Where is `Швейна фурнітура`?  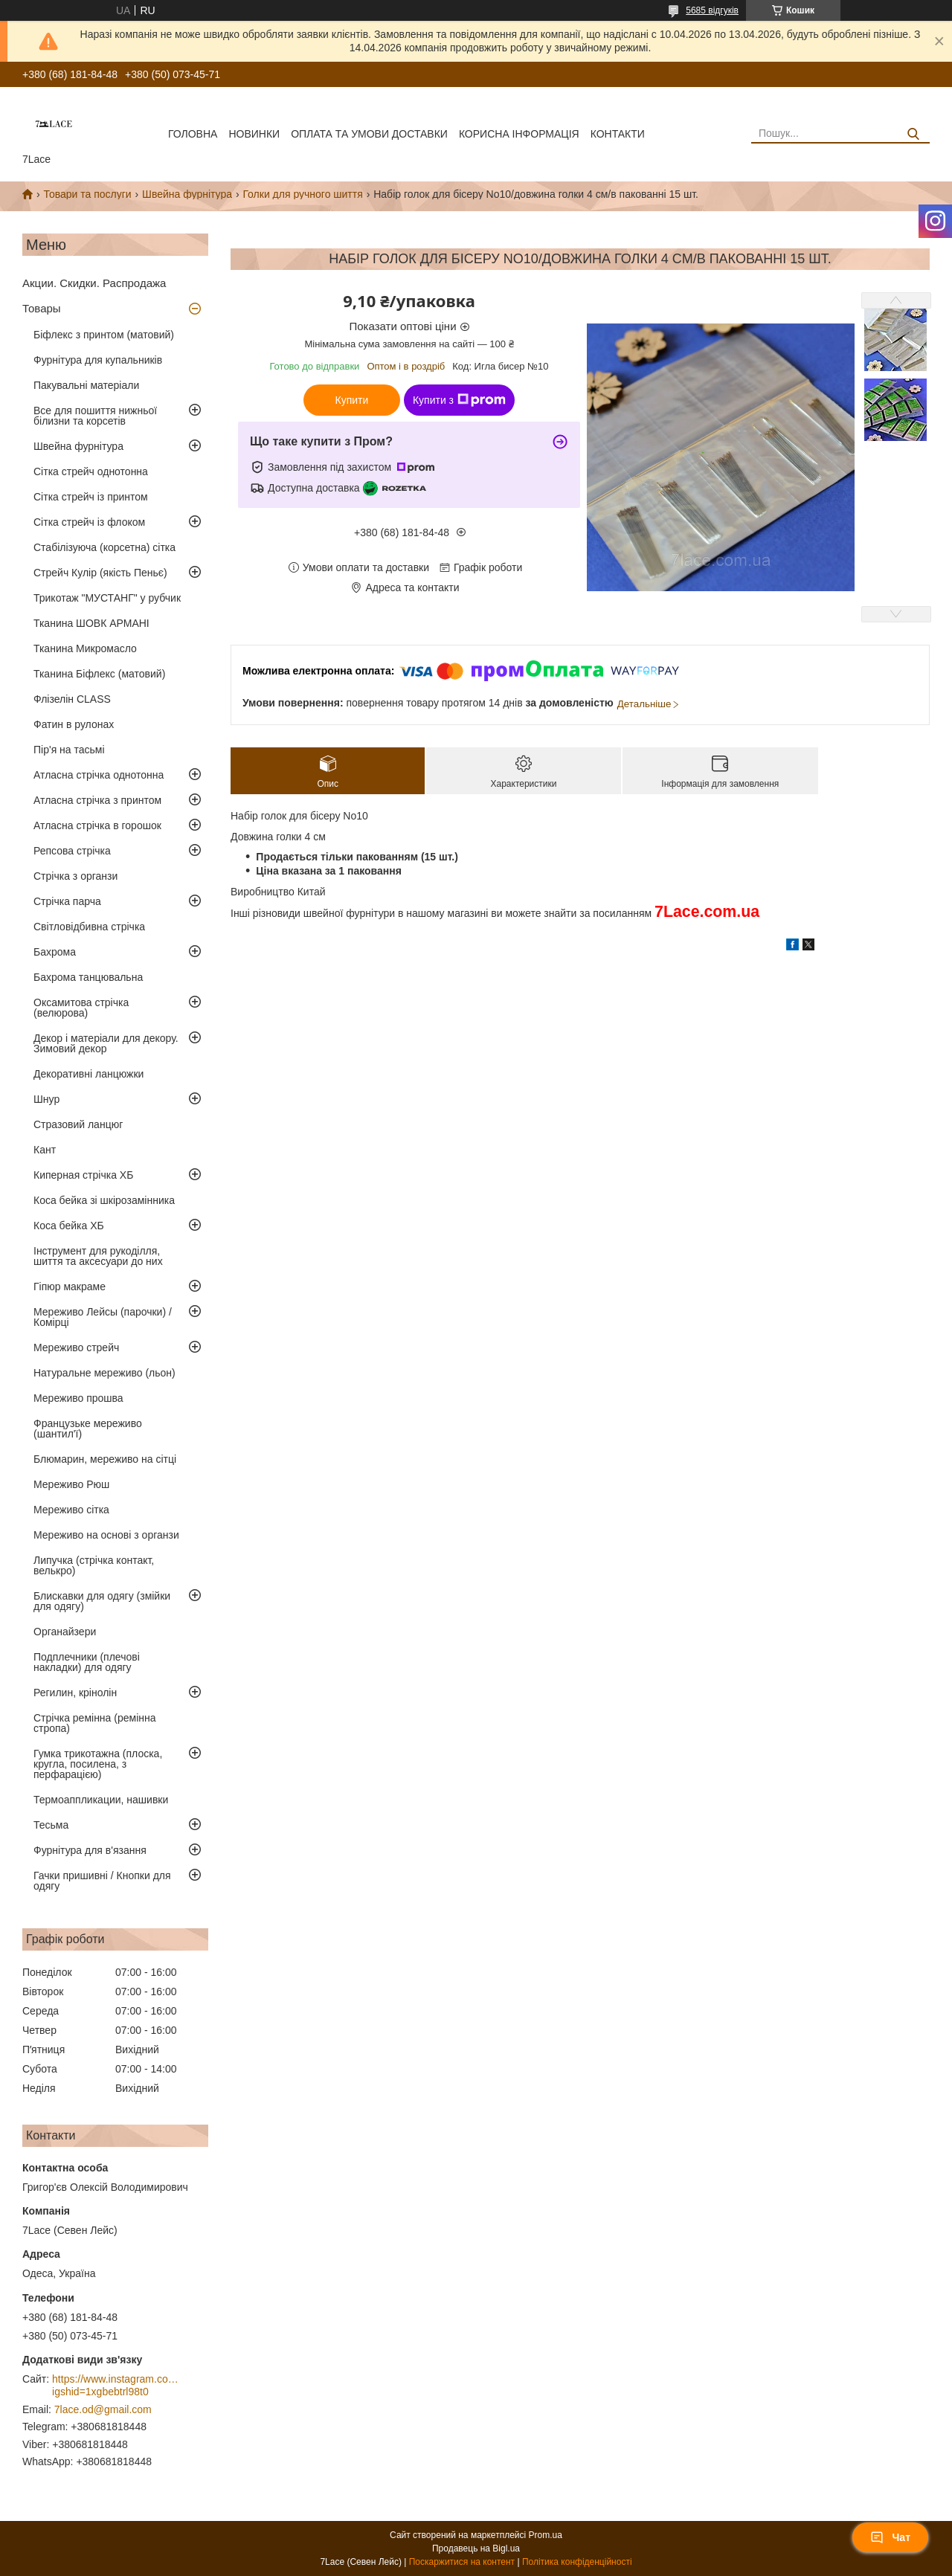 Швейна фурнітура is located at coordinates (187, 194).